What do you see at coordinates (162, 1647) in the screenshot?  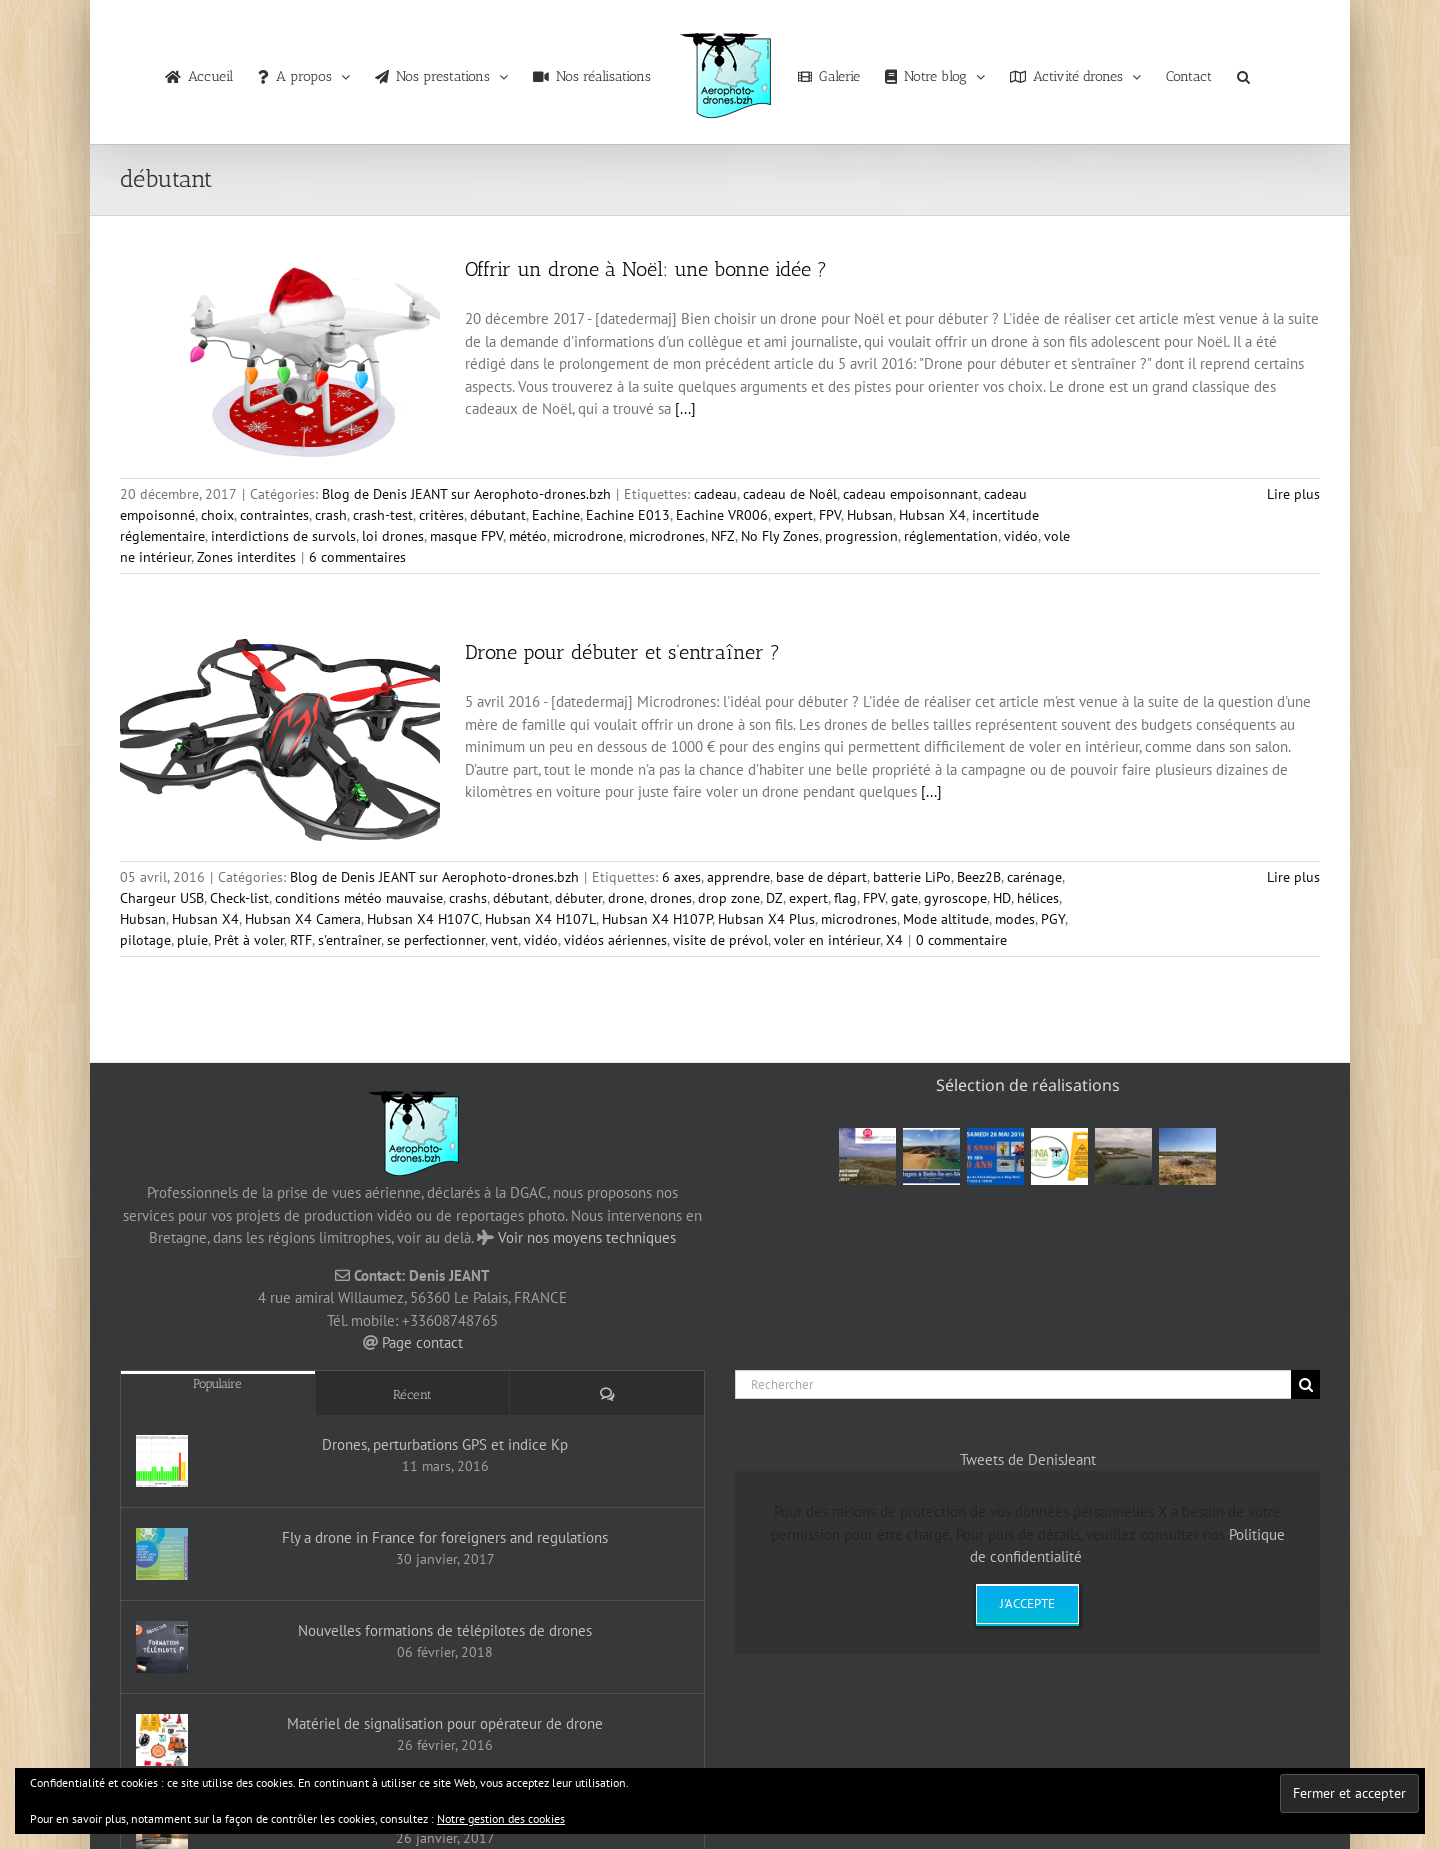 I see `[Nouvelles formations de télépilotes de drones]` at bounding box center [162, 1647].